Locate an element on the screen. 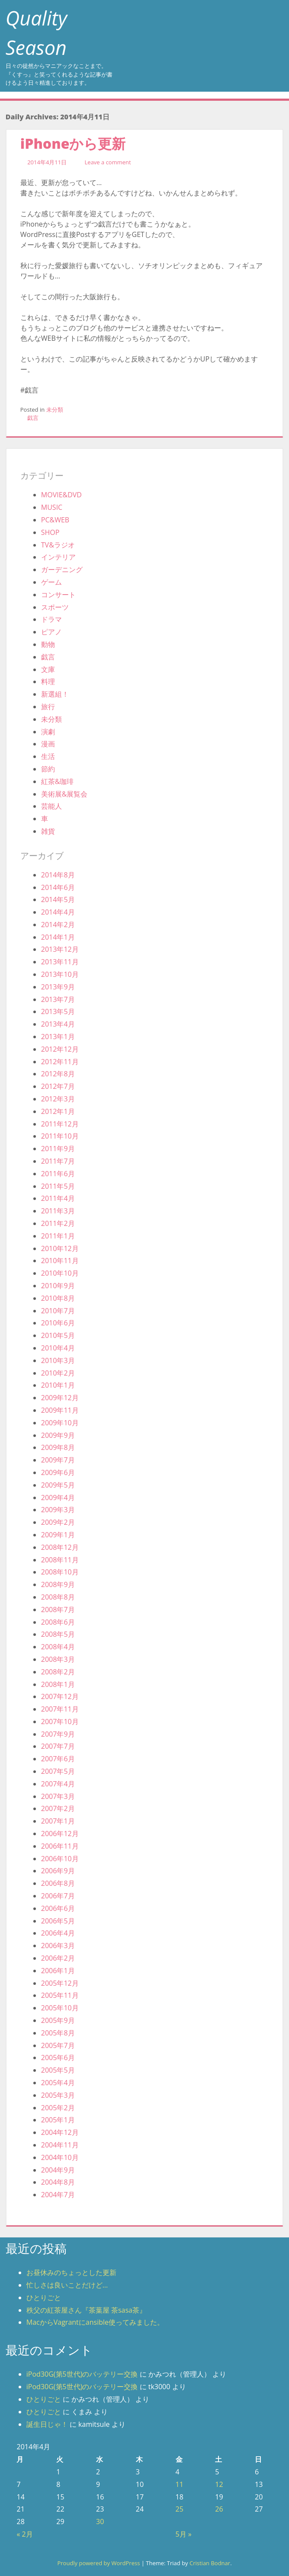  演劇 is located at coordinates (48, 731).